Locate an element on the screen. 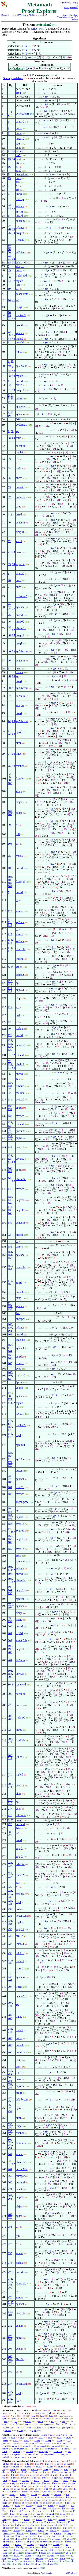  197 is located at coordinates (10, 1607).